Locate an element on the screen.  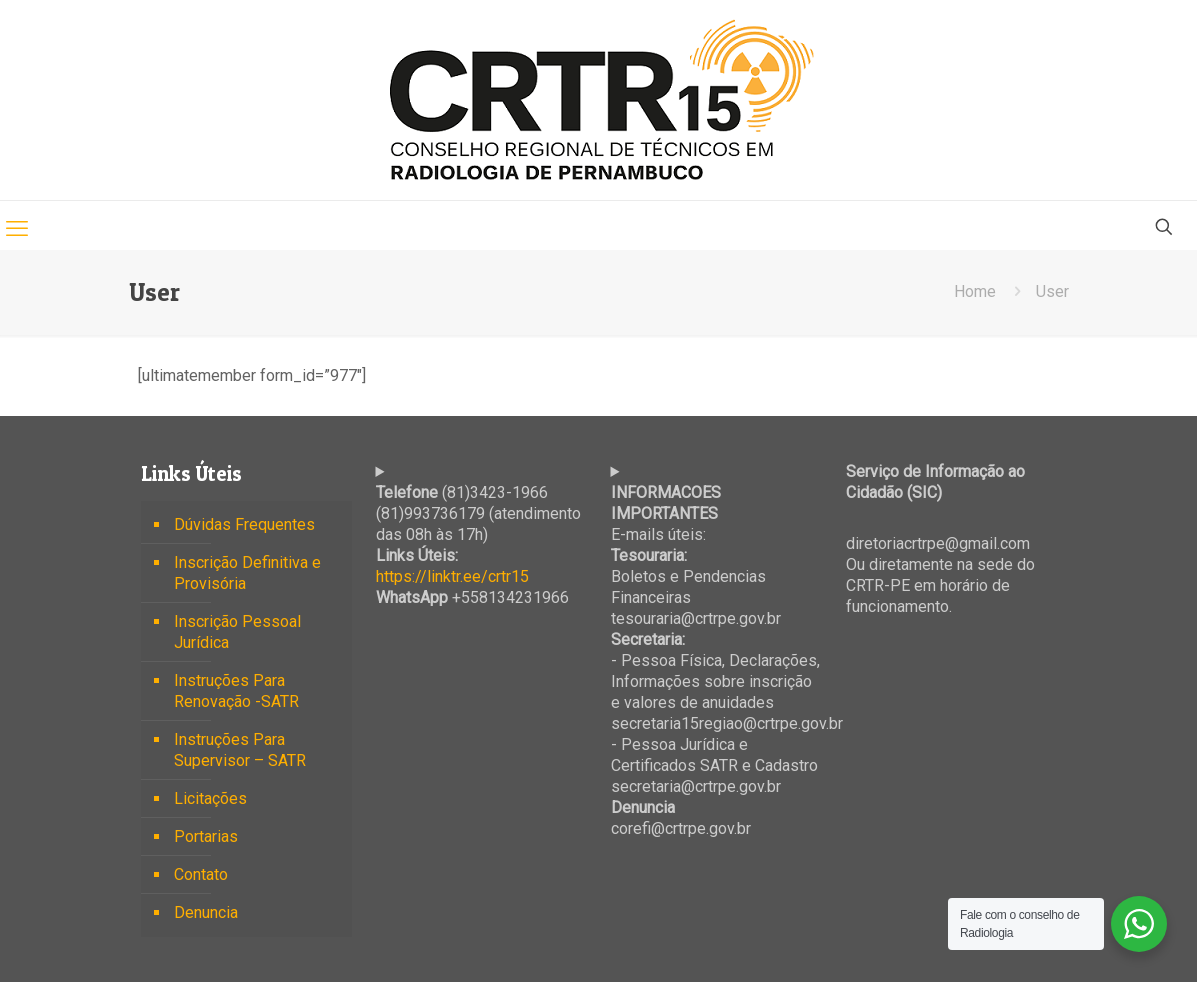
Dúvidas Frequentes is located at coordinates (244, 524).